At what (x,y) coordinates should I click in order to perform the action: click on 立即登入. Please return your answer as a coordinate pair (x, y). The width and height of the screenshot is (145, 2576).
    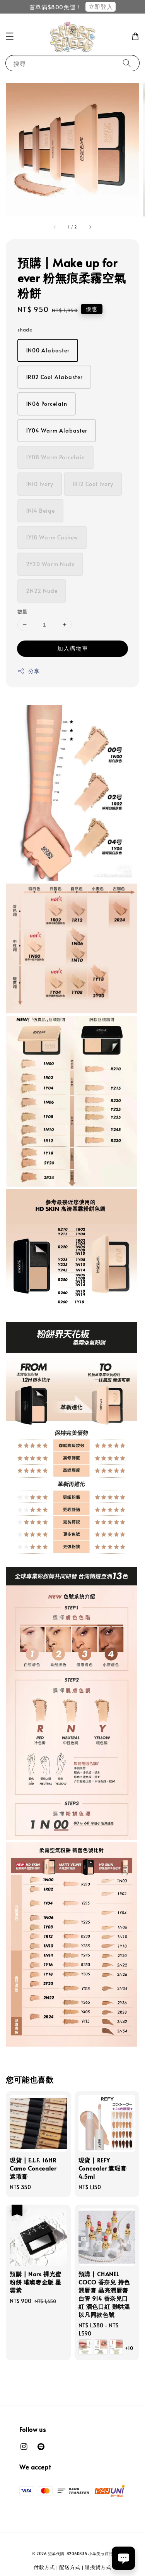
    Looking at the image, I should click on (101, 6).